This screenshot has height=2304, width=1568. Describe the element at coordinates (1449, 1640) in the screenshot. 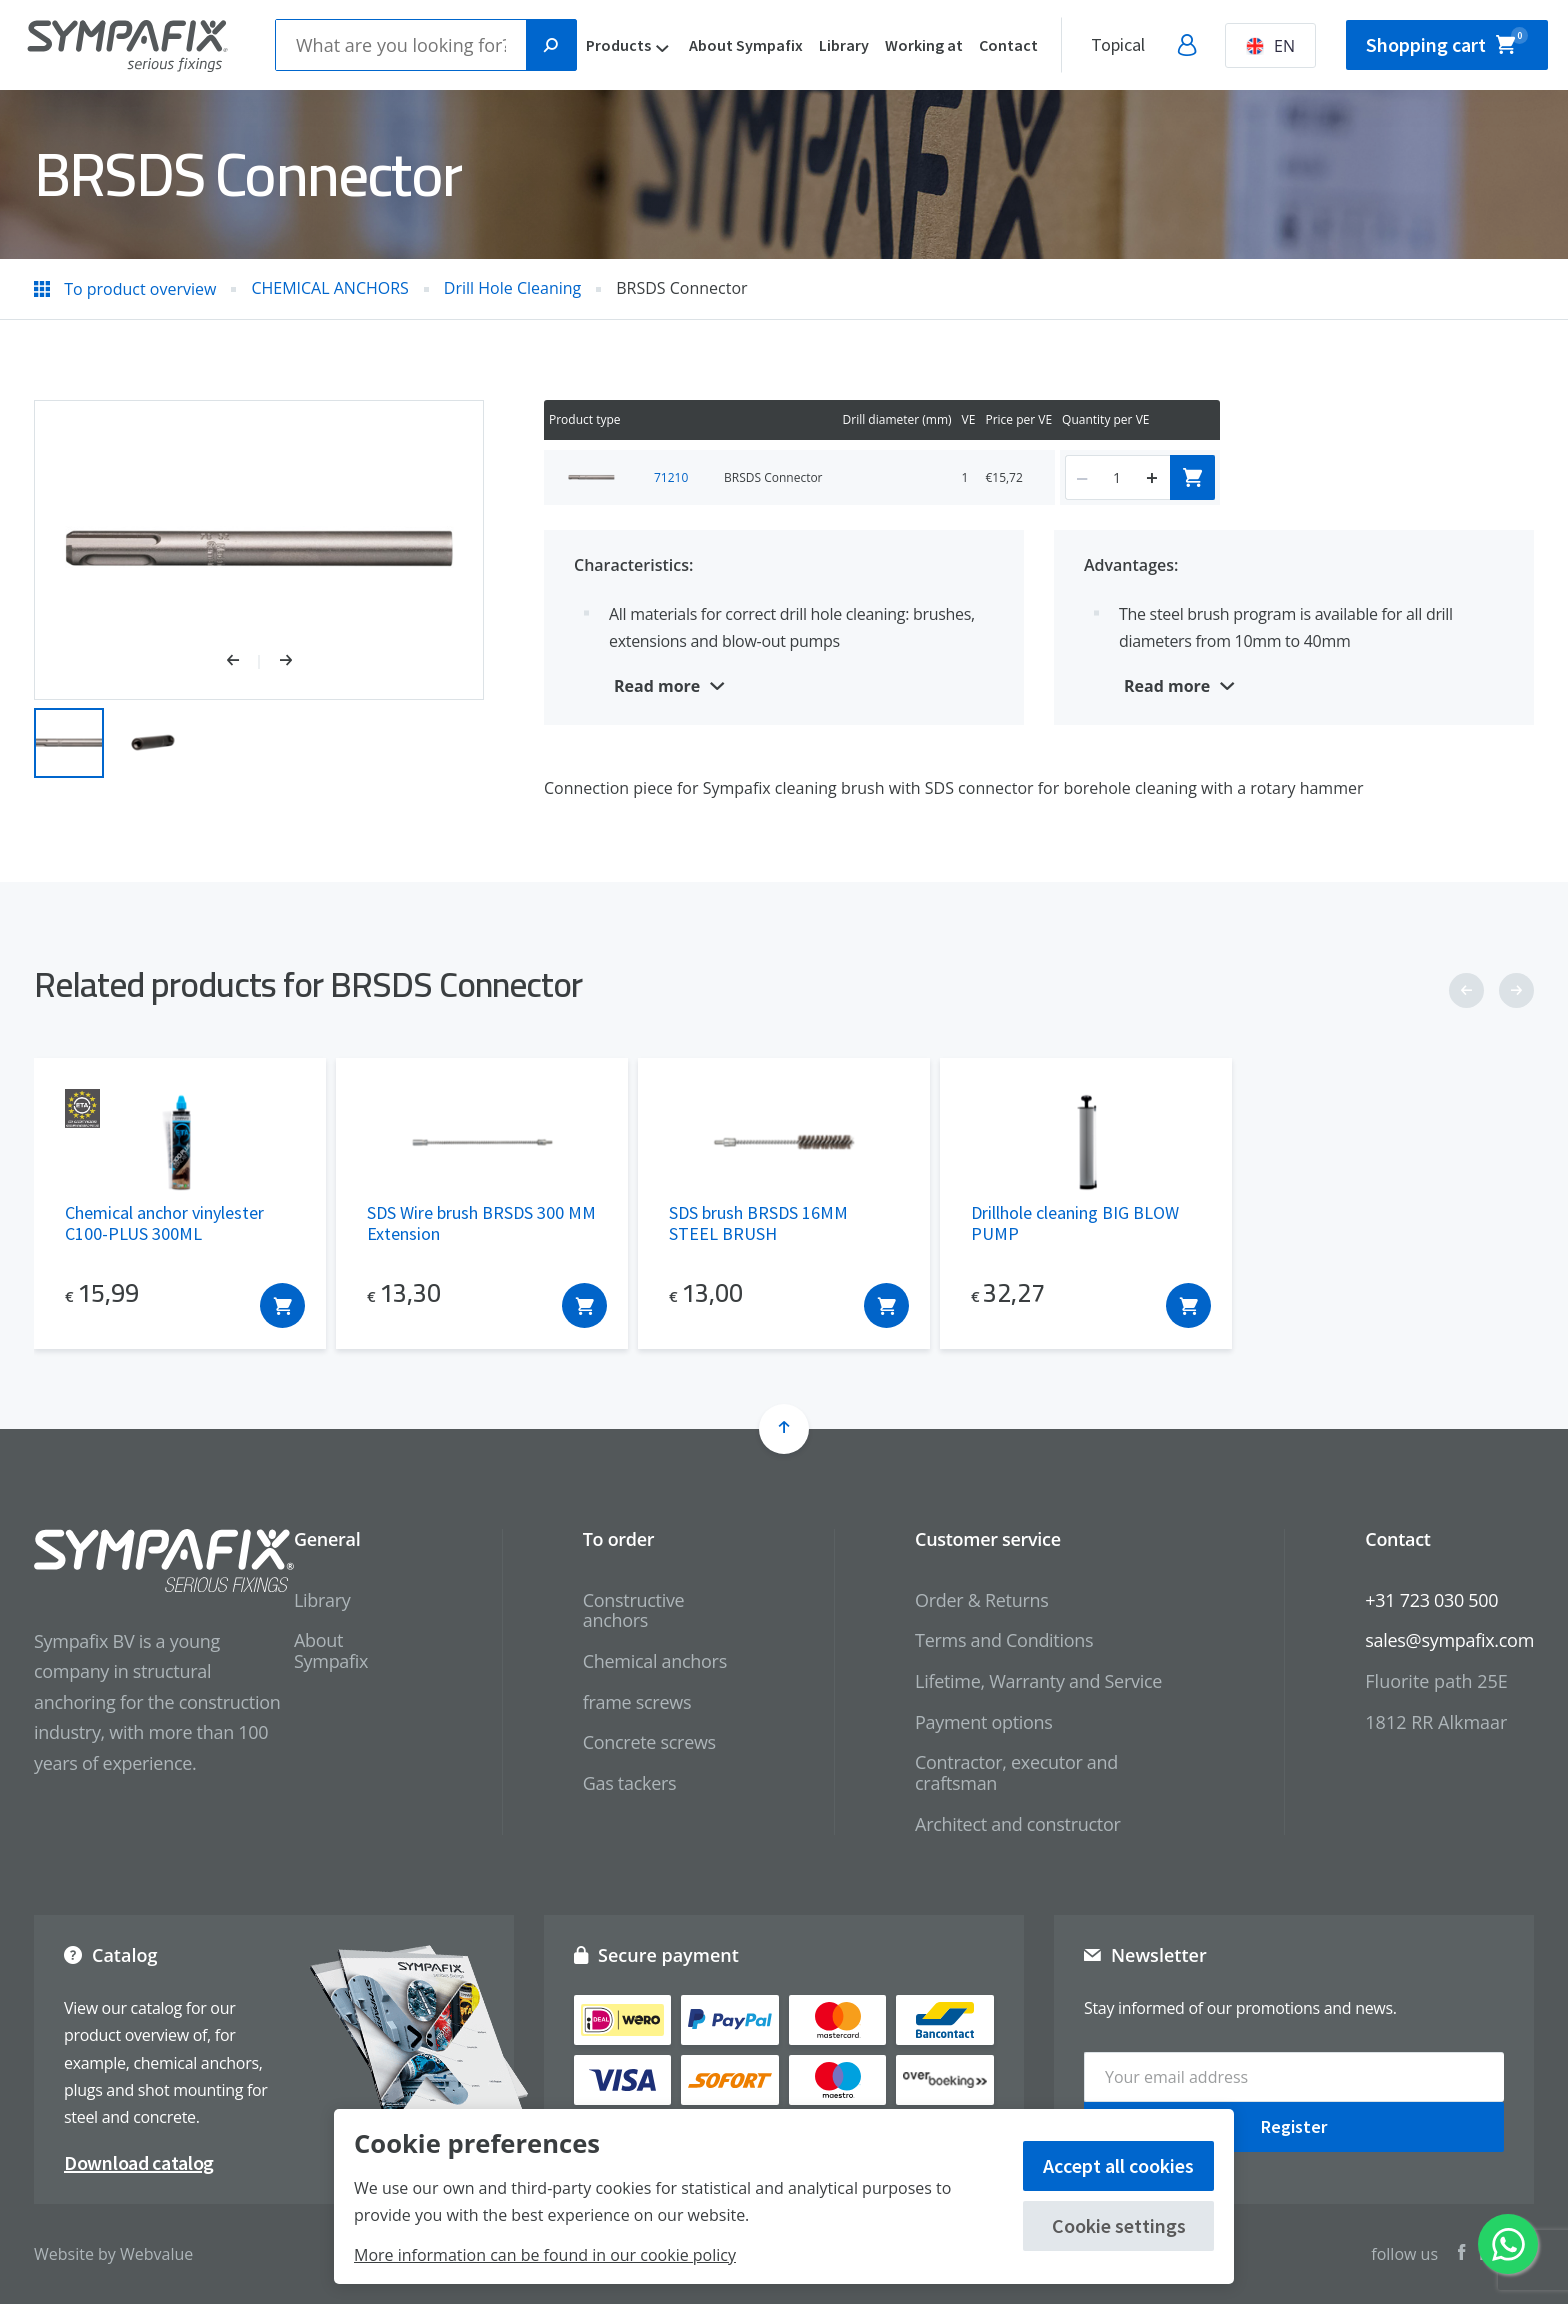

I see `sales@sympafix.com` at that location.